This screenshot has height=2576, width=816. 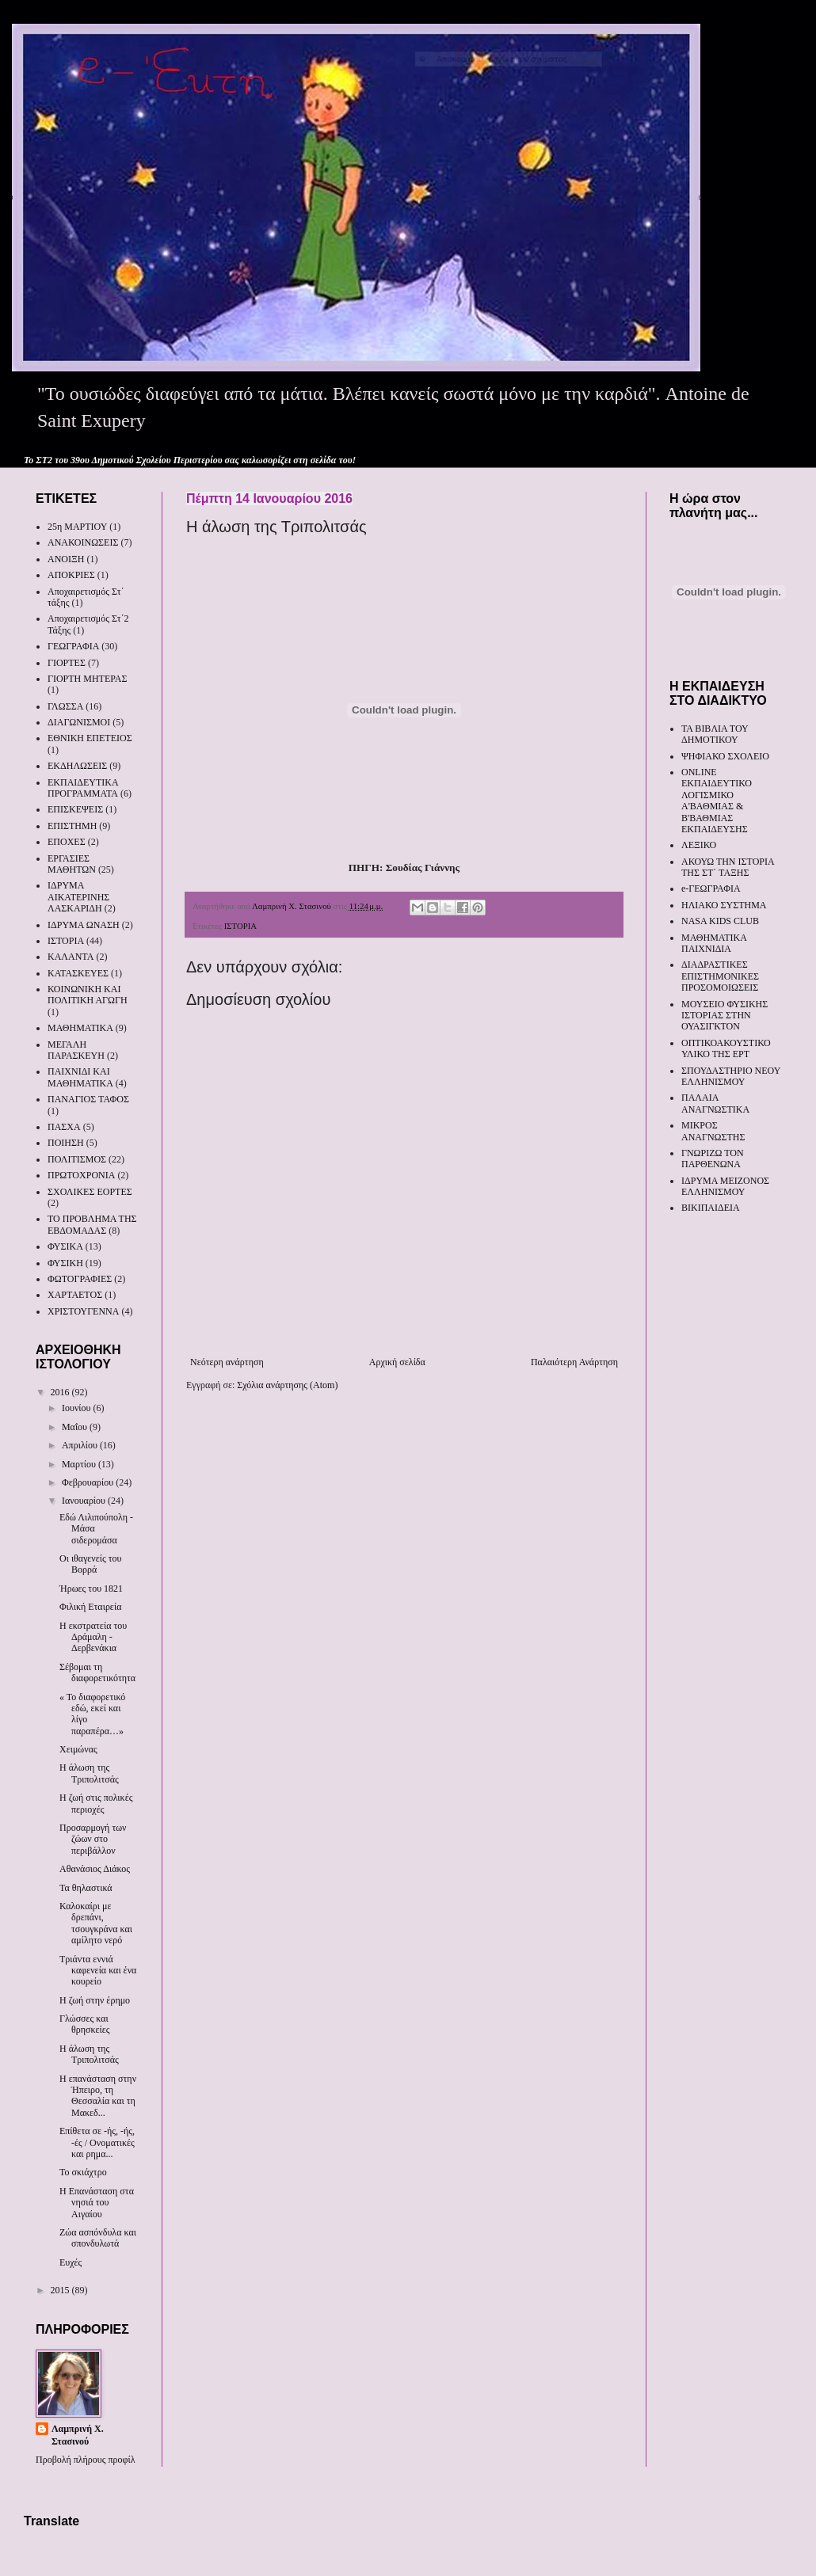 What do you see at coordinates (81, 1445) in the screenshot?
I see `Απριλίου` at bounding box center [81, 1445].